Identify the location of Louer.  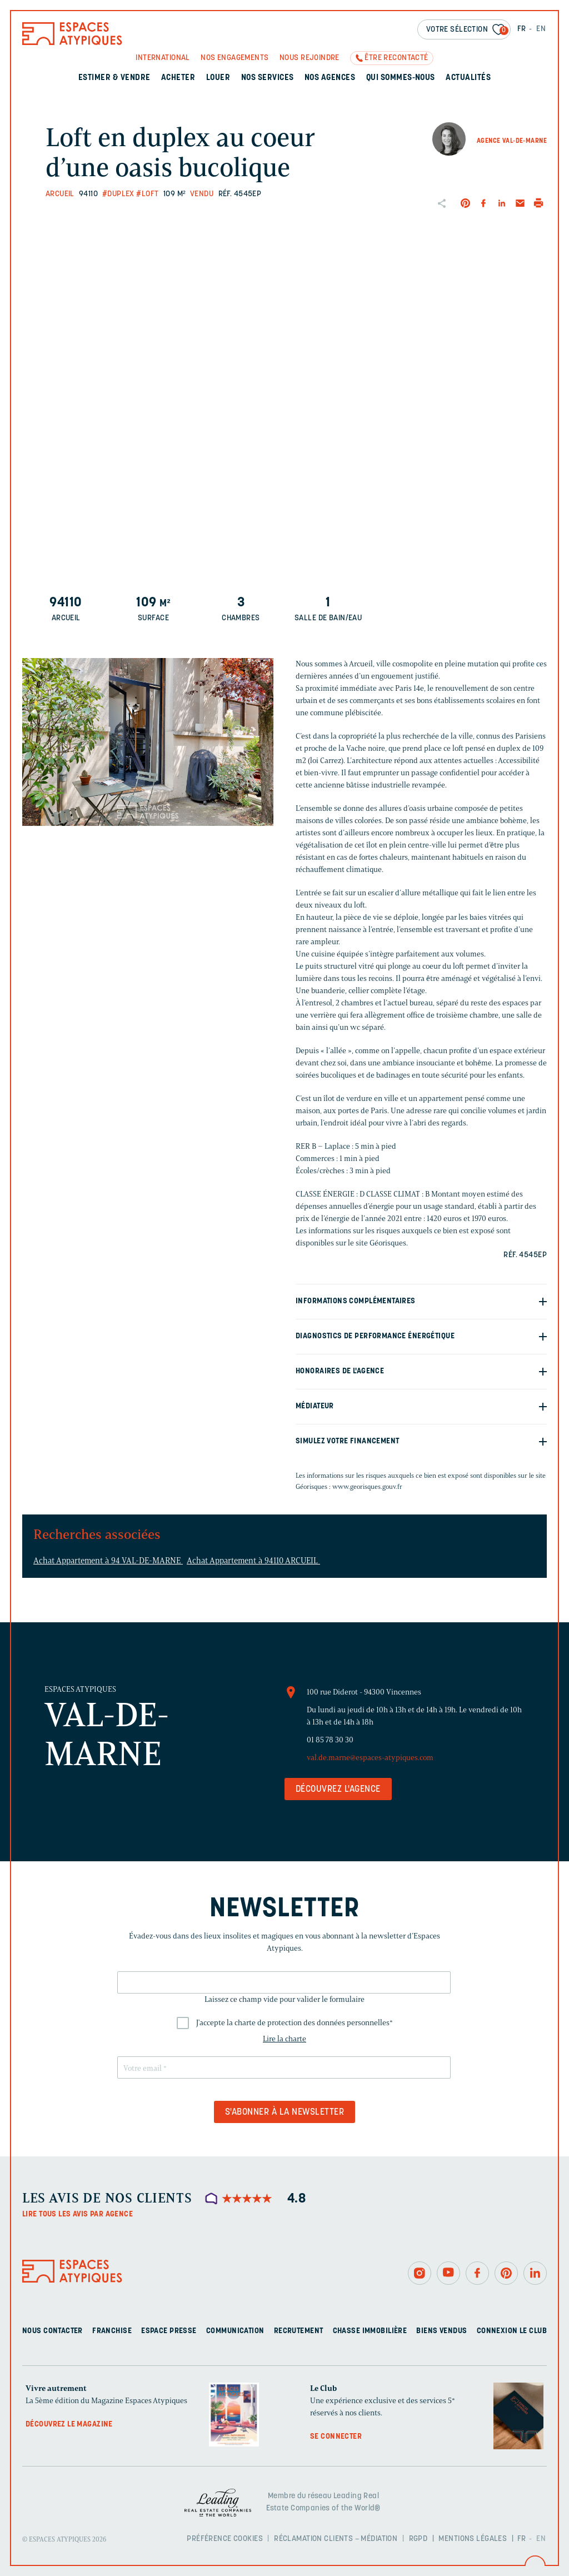
(218, 78).